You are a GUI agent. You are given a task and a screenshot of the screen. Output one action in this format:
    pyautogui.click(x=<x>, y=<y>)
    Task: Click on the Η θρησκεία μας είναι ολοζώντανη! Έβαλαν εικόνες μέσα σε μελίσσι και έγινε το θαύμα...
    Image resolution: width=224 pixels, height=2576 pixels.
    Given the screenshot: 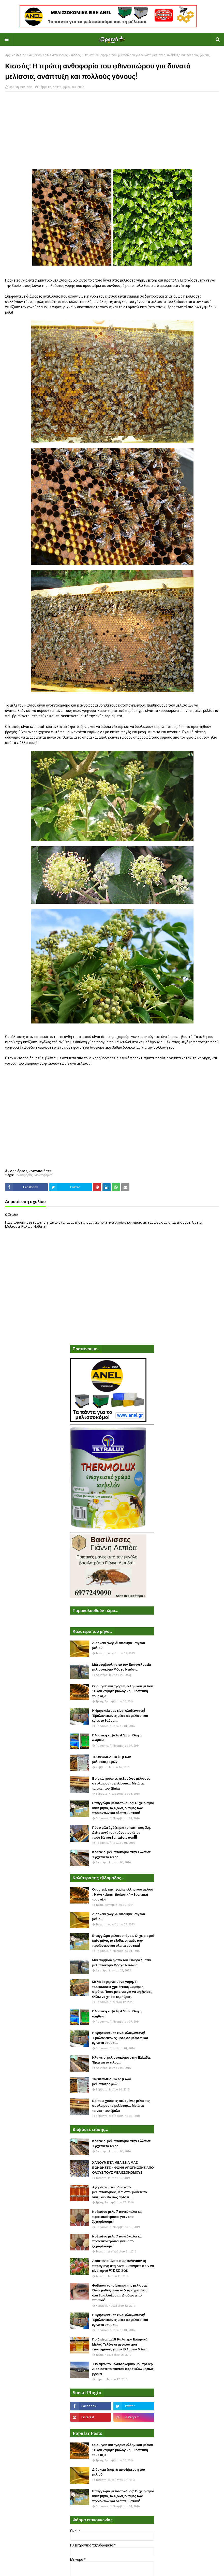 What is the action you would take?
    pyautogui.click(x=120, y=1715)
    